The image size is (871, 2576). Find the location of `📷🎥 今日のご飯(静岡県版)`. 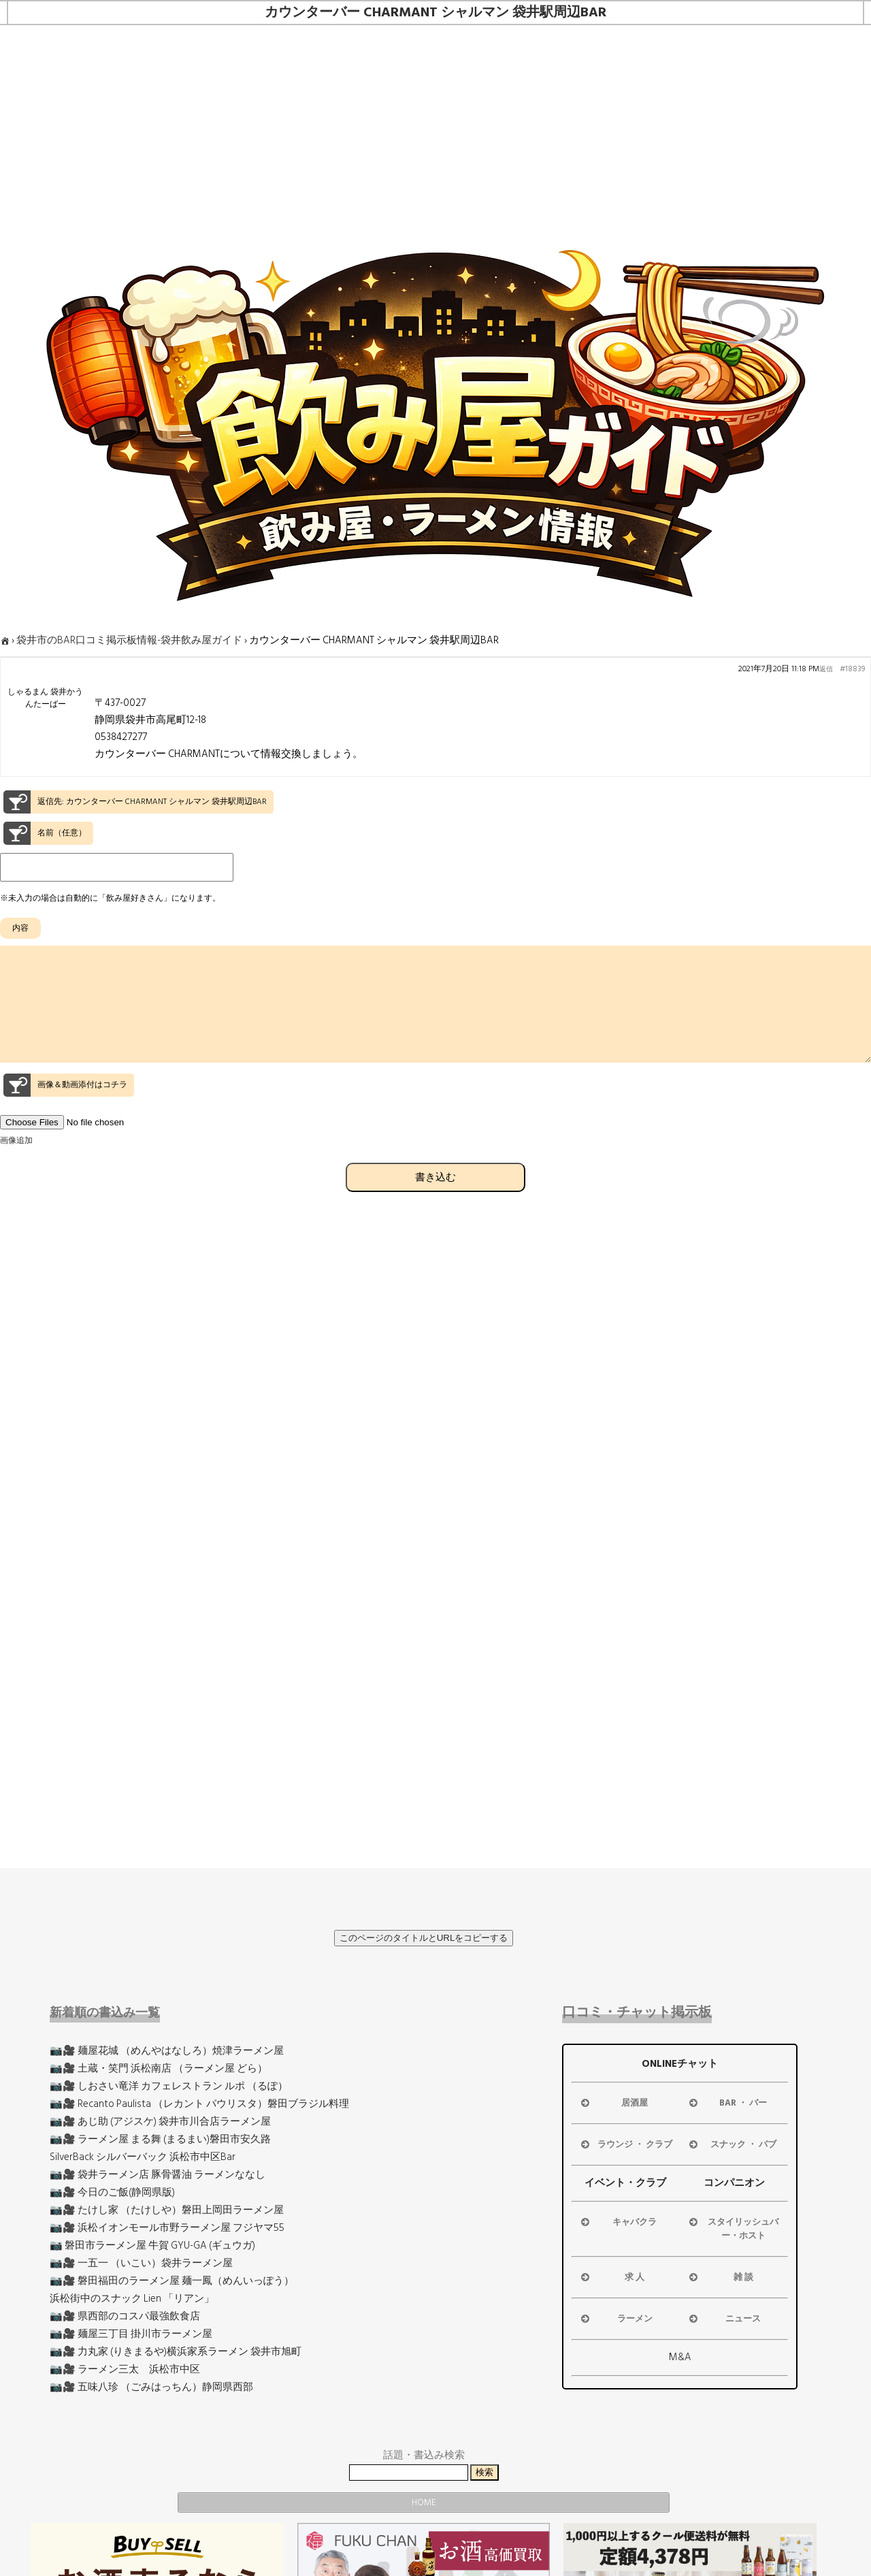

📷🎥 今日のご飯(静岡県版) is located at coordinates (112, 2192).